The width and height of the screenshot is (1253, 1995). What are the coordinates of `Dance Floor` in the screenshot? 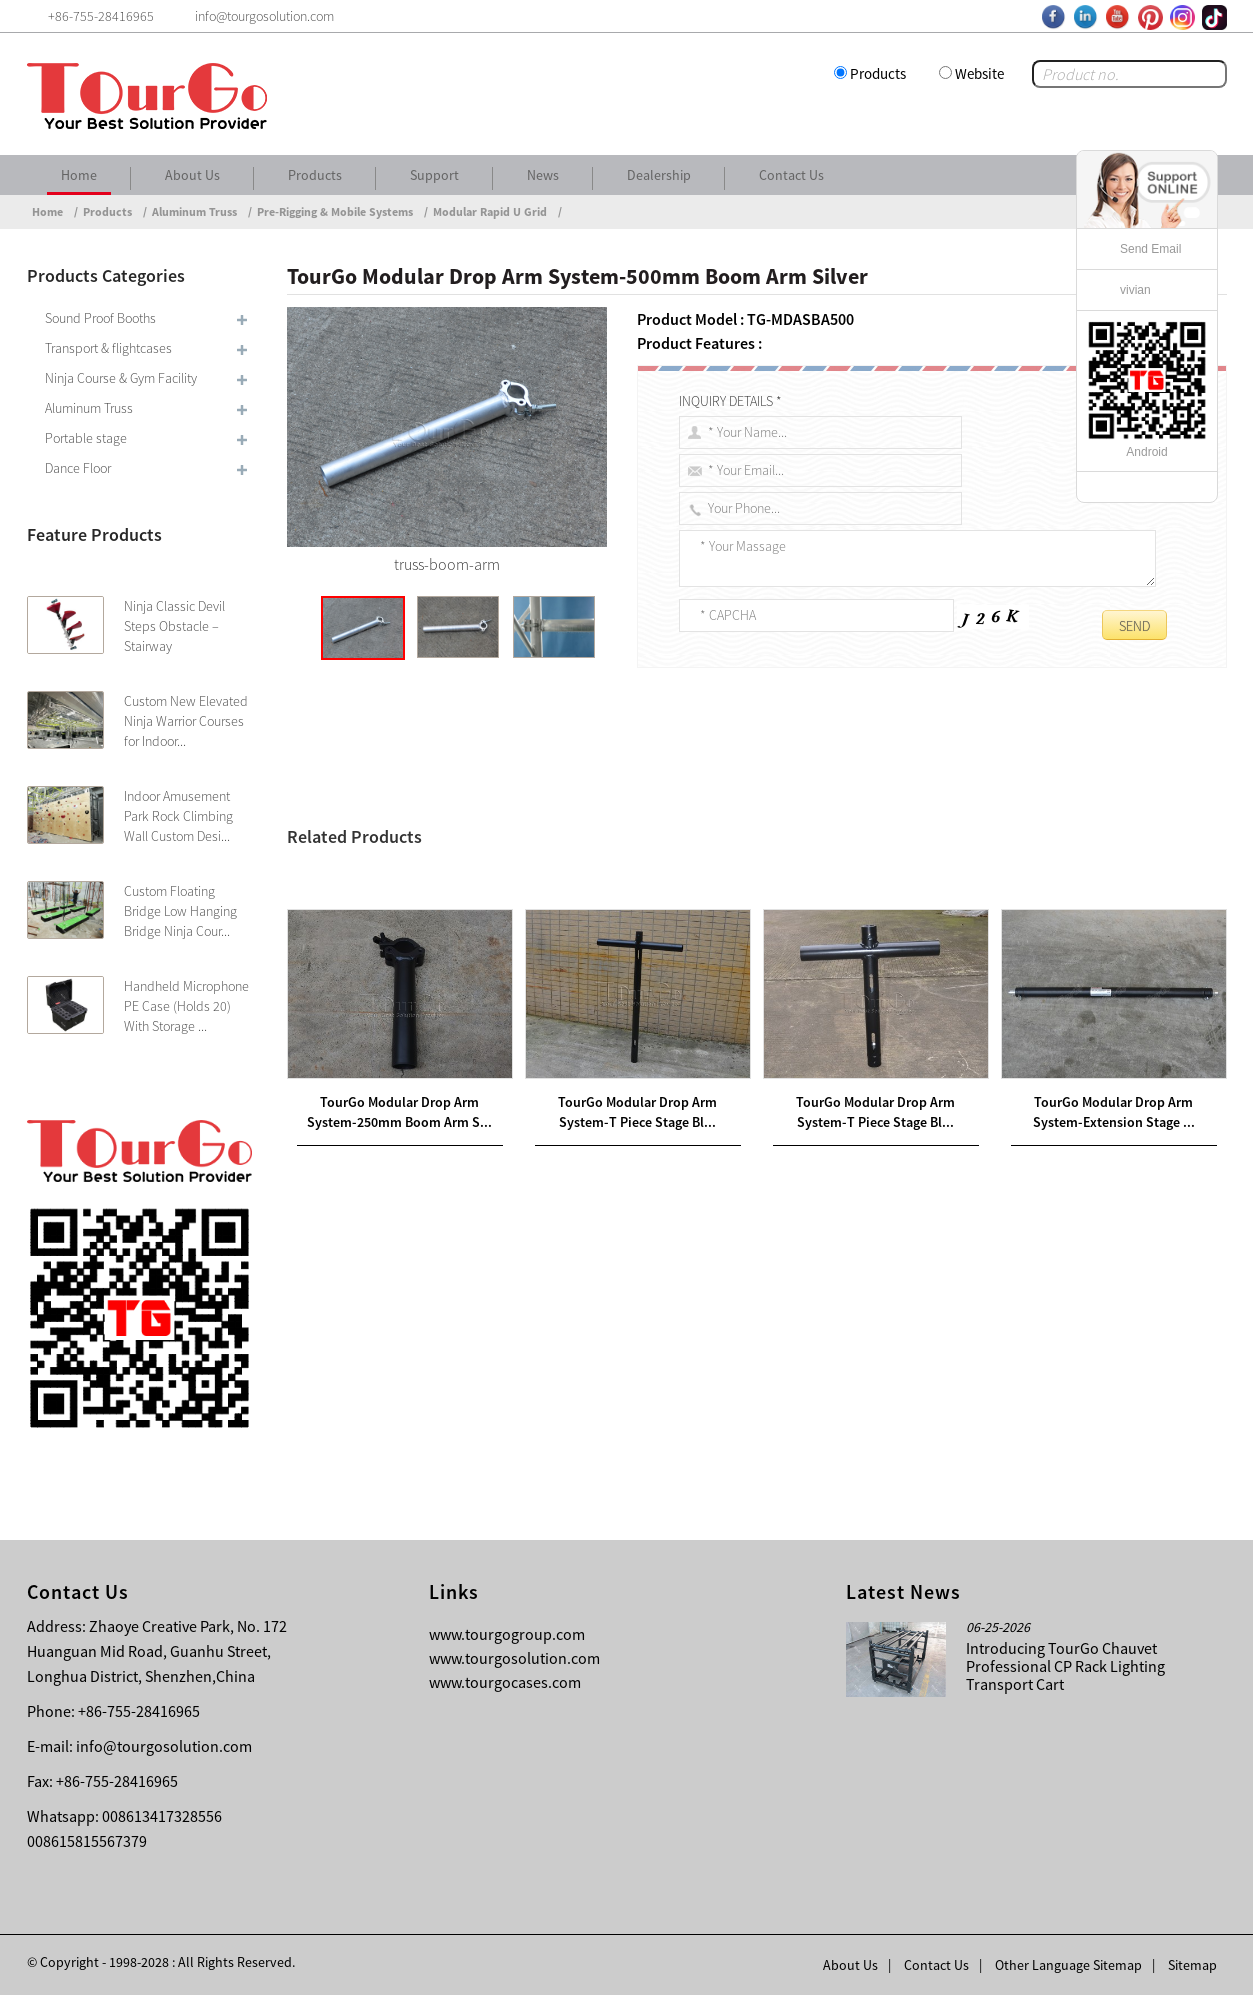 It's located at (78, 468).